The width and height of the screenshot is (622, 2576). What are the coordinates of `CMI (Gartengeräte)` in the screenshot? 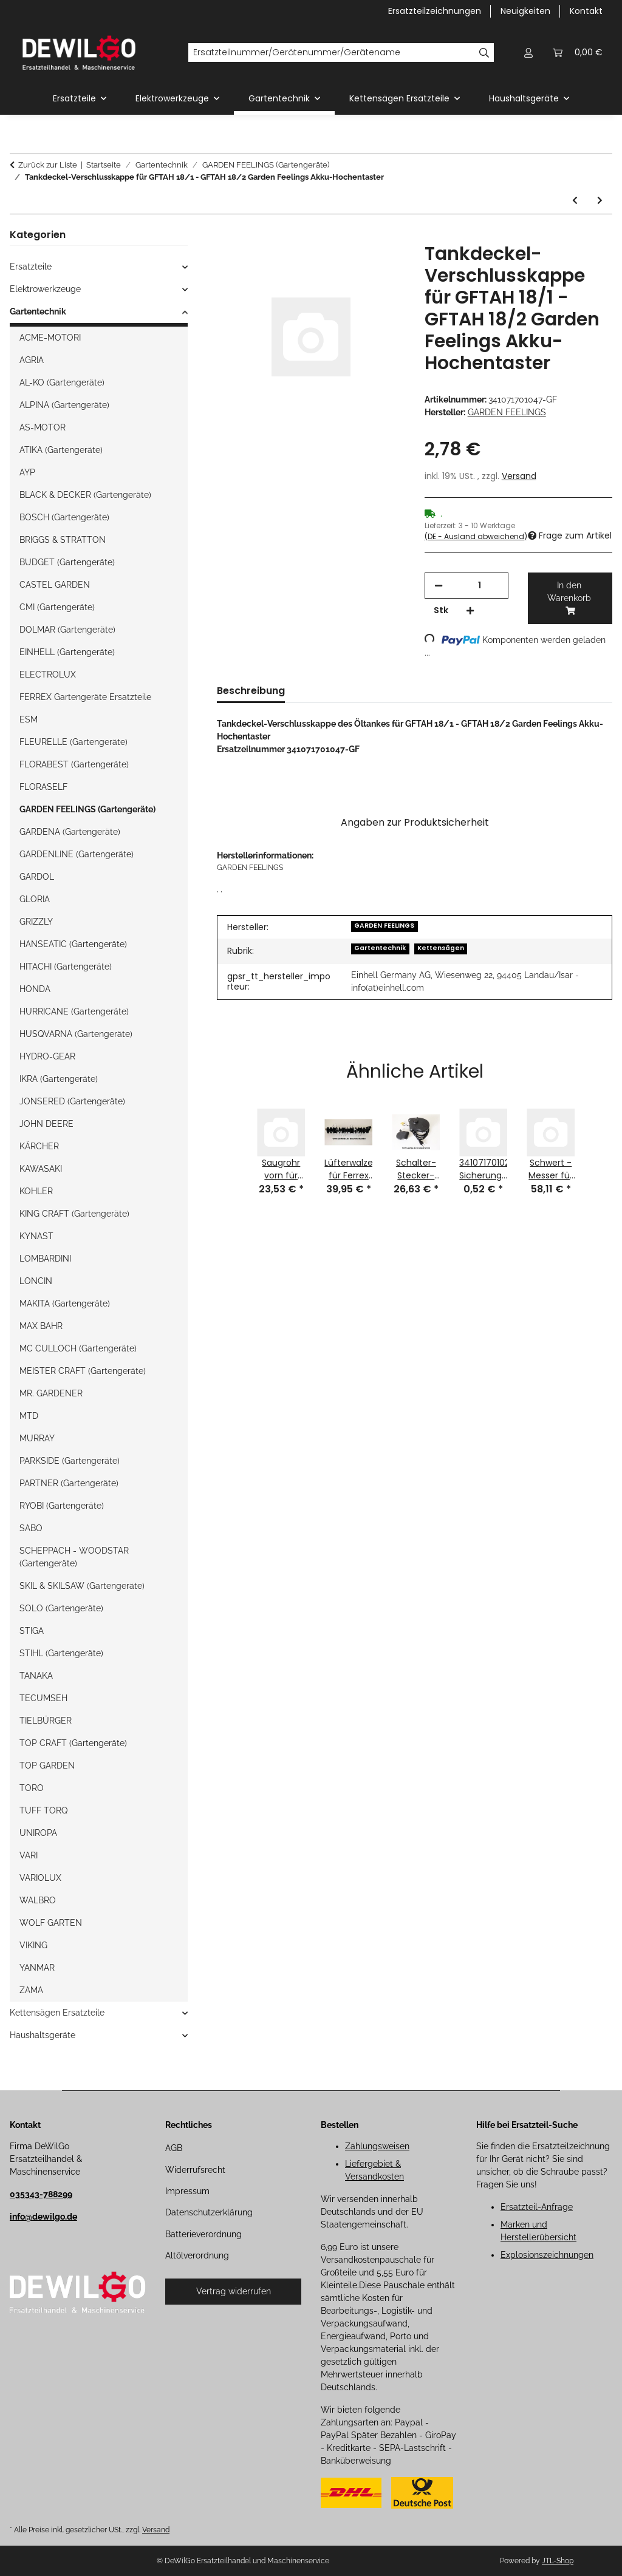 It's located at (57, 607).